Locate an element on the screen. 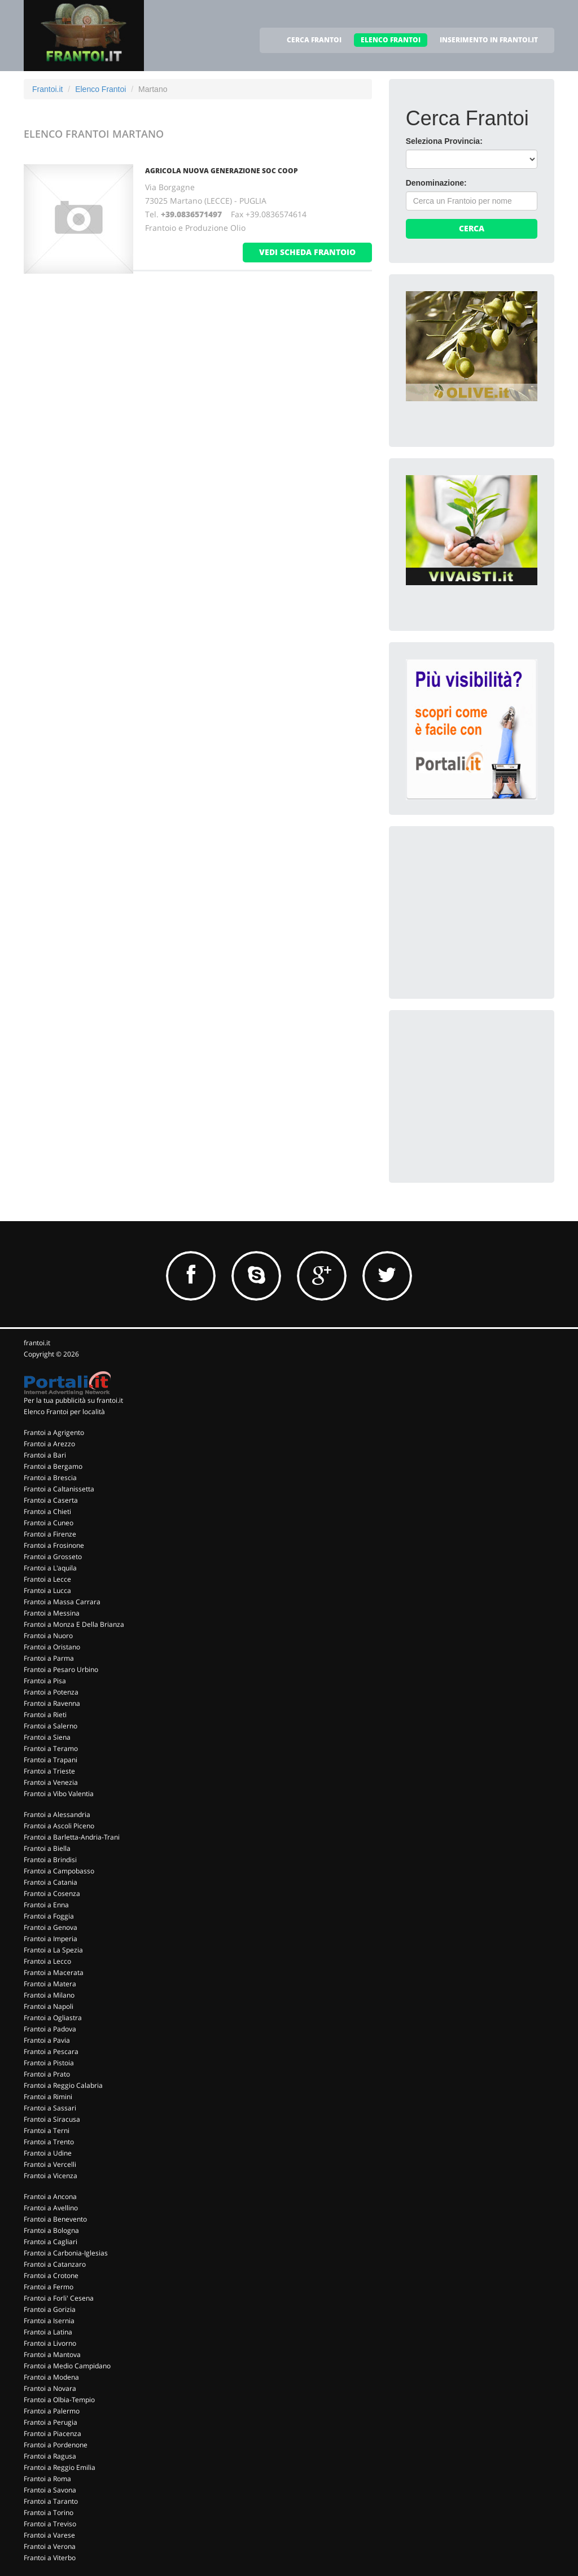 This screenshot has width=578, height=2576. Frantoi a Nuoro is located at coordinates (48, 1635).